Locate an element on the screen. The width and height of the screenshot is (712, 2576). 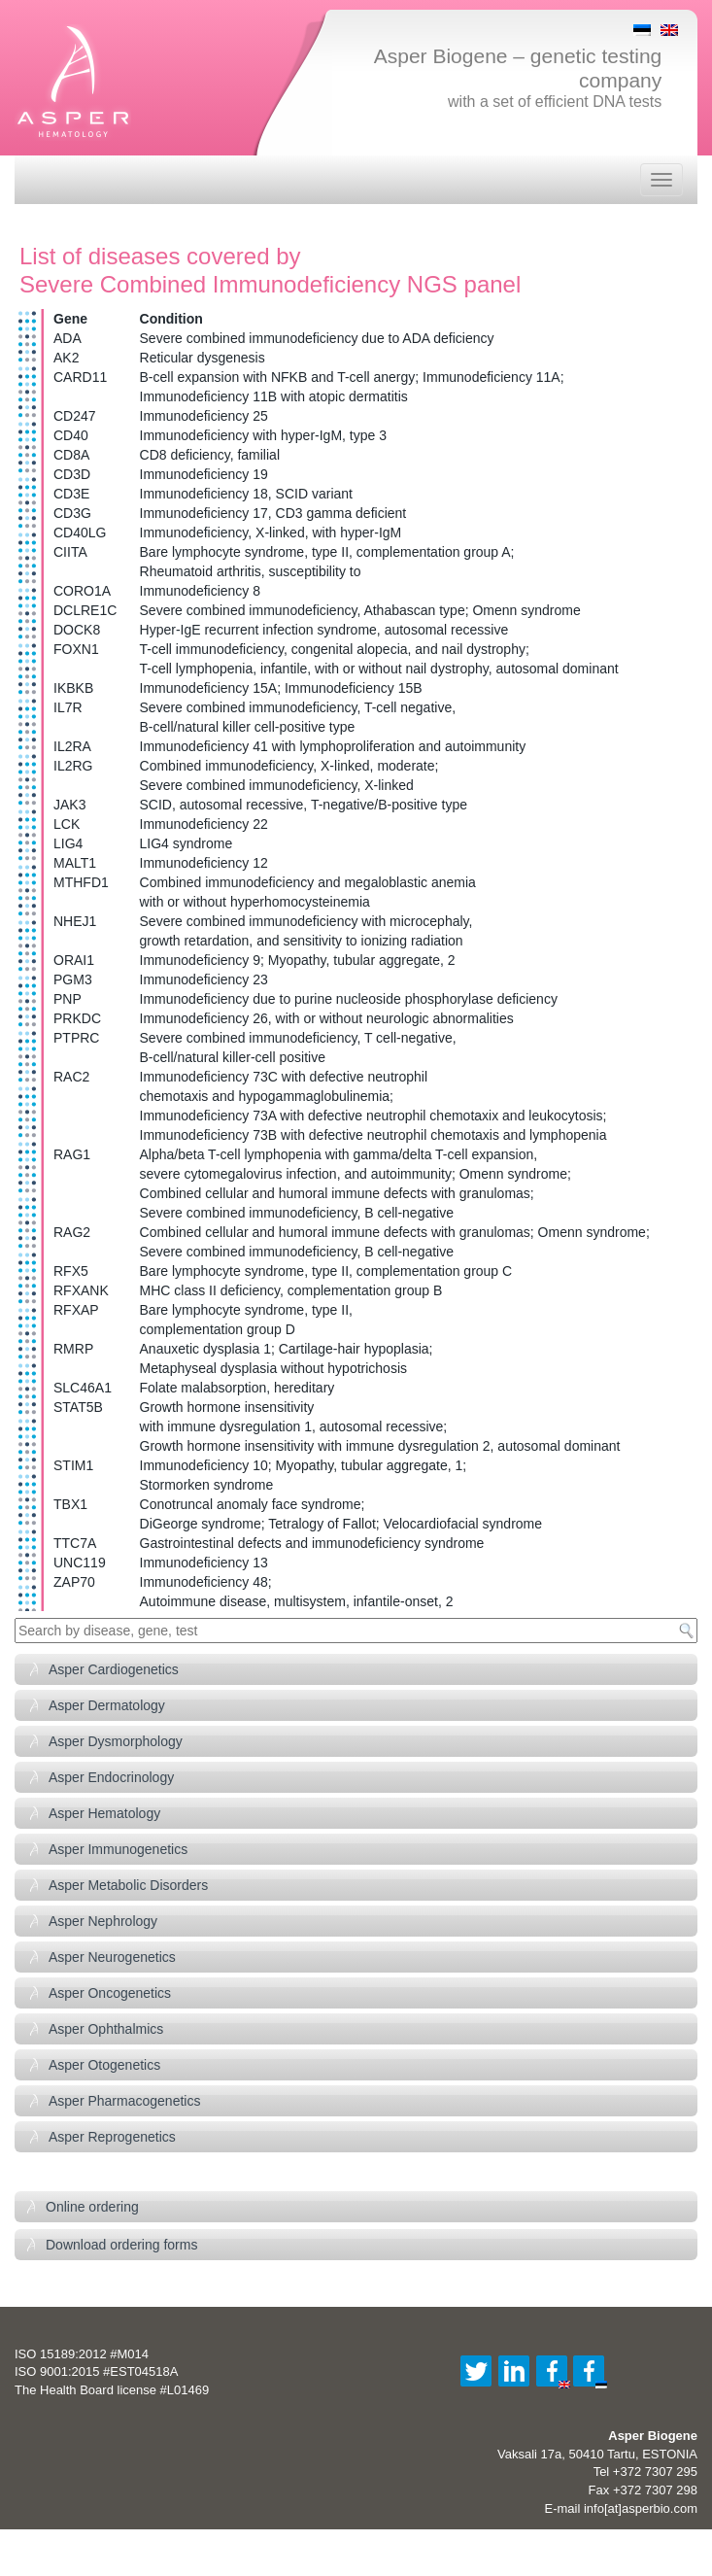
Asper Neurogenetics is located at coordinates (112, 1957).